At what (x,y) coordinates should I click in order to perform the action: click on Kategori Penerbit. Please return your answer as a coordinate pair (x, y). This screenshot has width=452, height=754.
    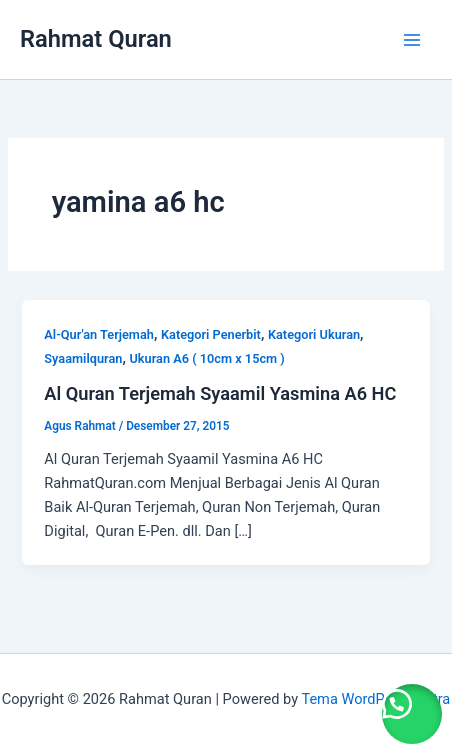
    Looking at the image, I should click on (211, 334).